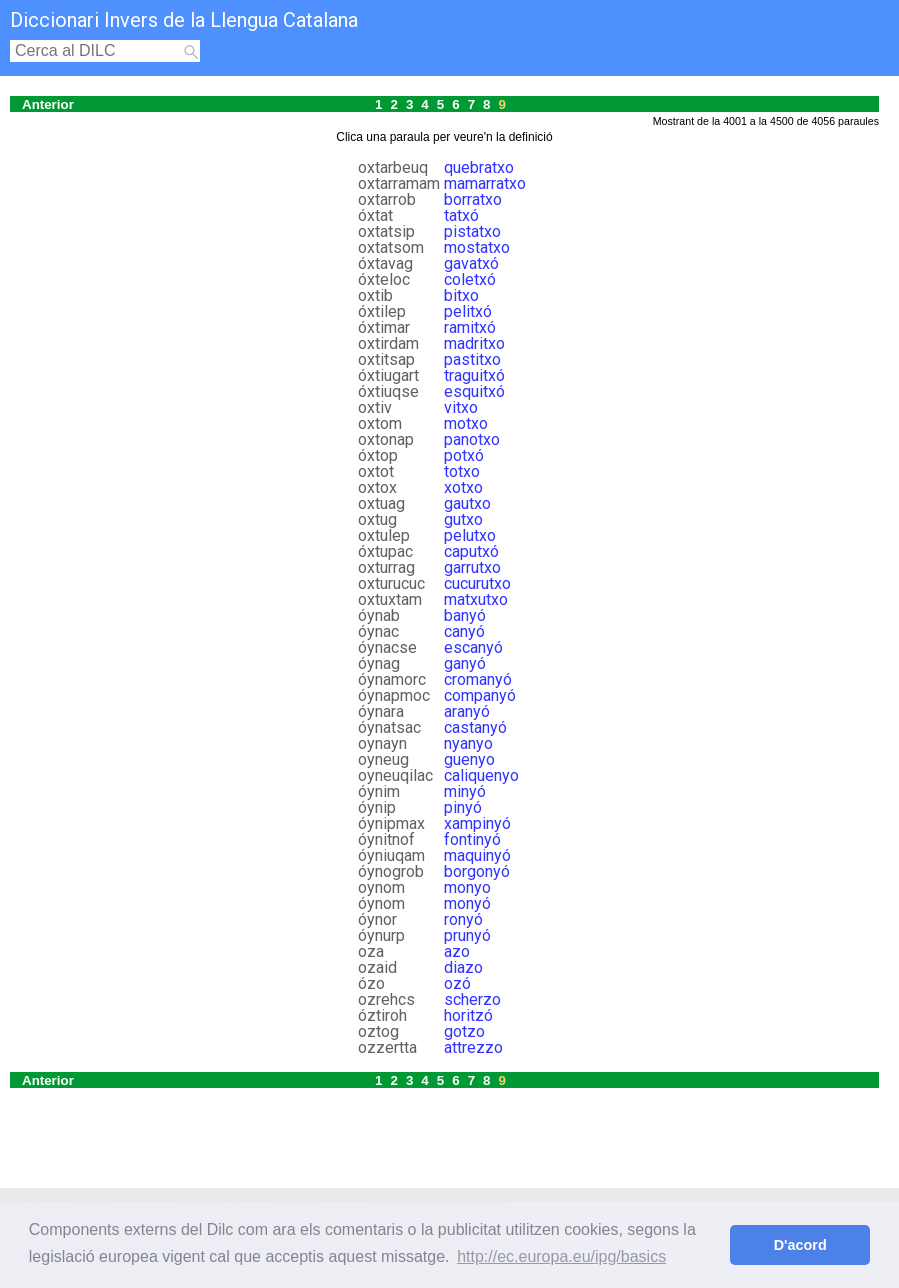  What do you see at coordinates (477, 823) in the screenshot?
I see `xampinyó` at bounding box center [477, 823].